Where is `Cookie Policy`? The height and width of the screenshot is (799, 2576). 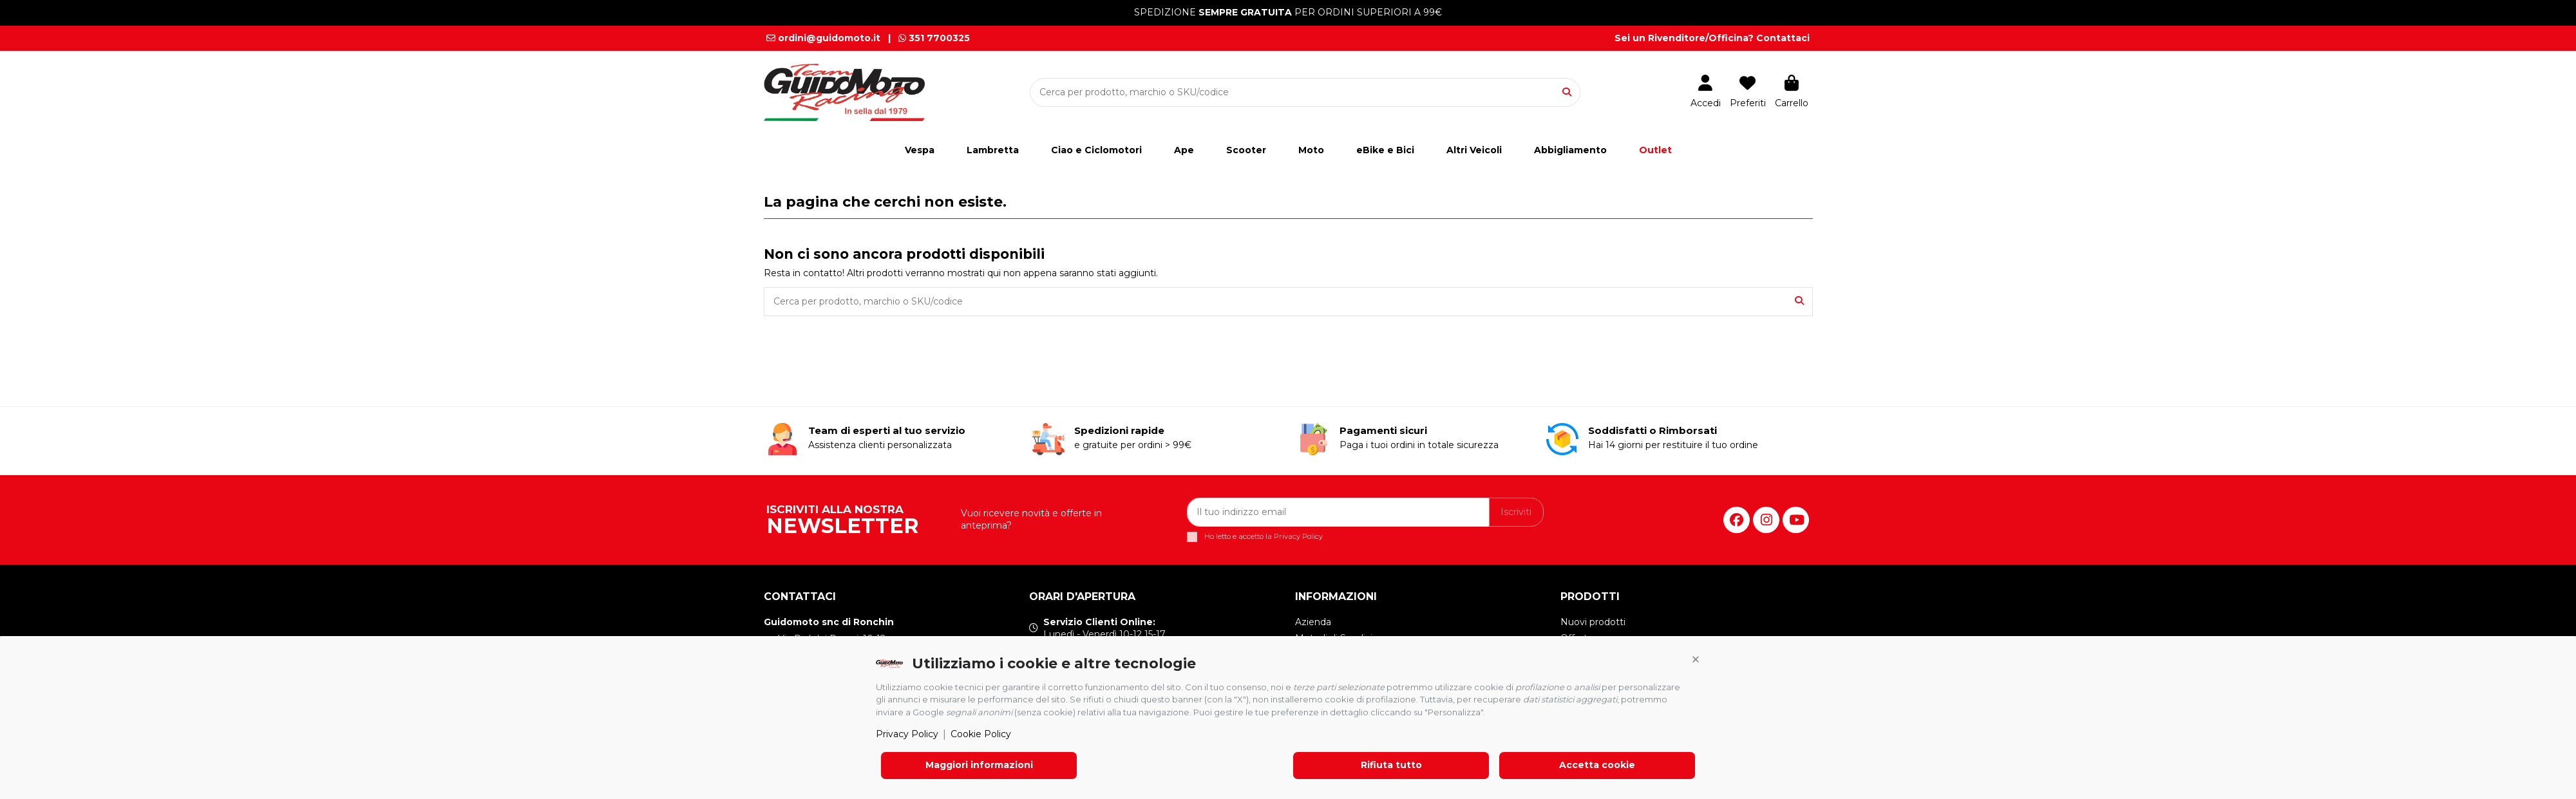 Cookie Policy is located at coordinates (981, 734).